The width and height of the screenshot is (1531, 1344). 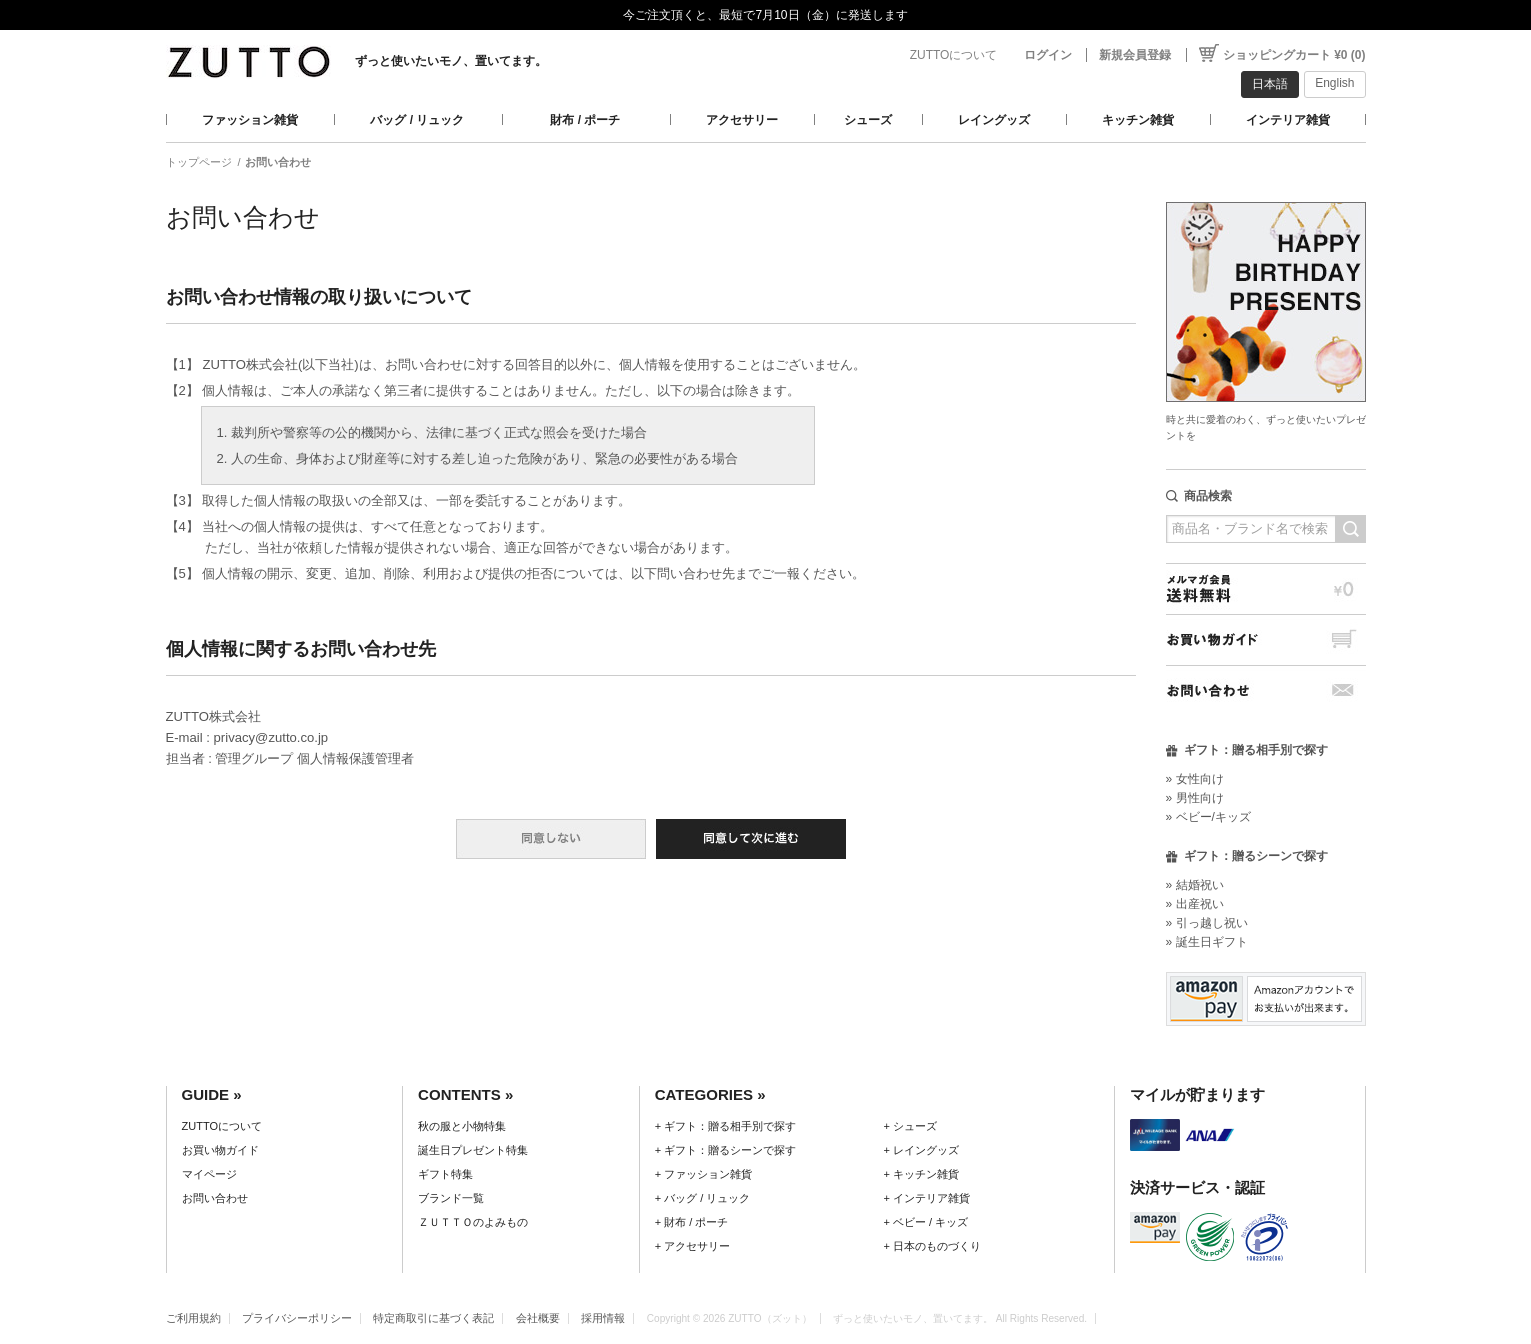 I want to click on ログイン, so click(x=1048, y=55).